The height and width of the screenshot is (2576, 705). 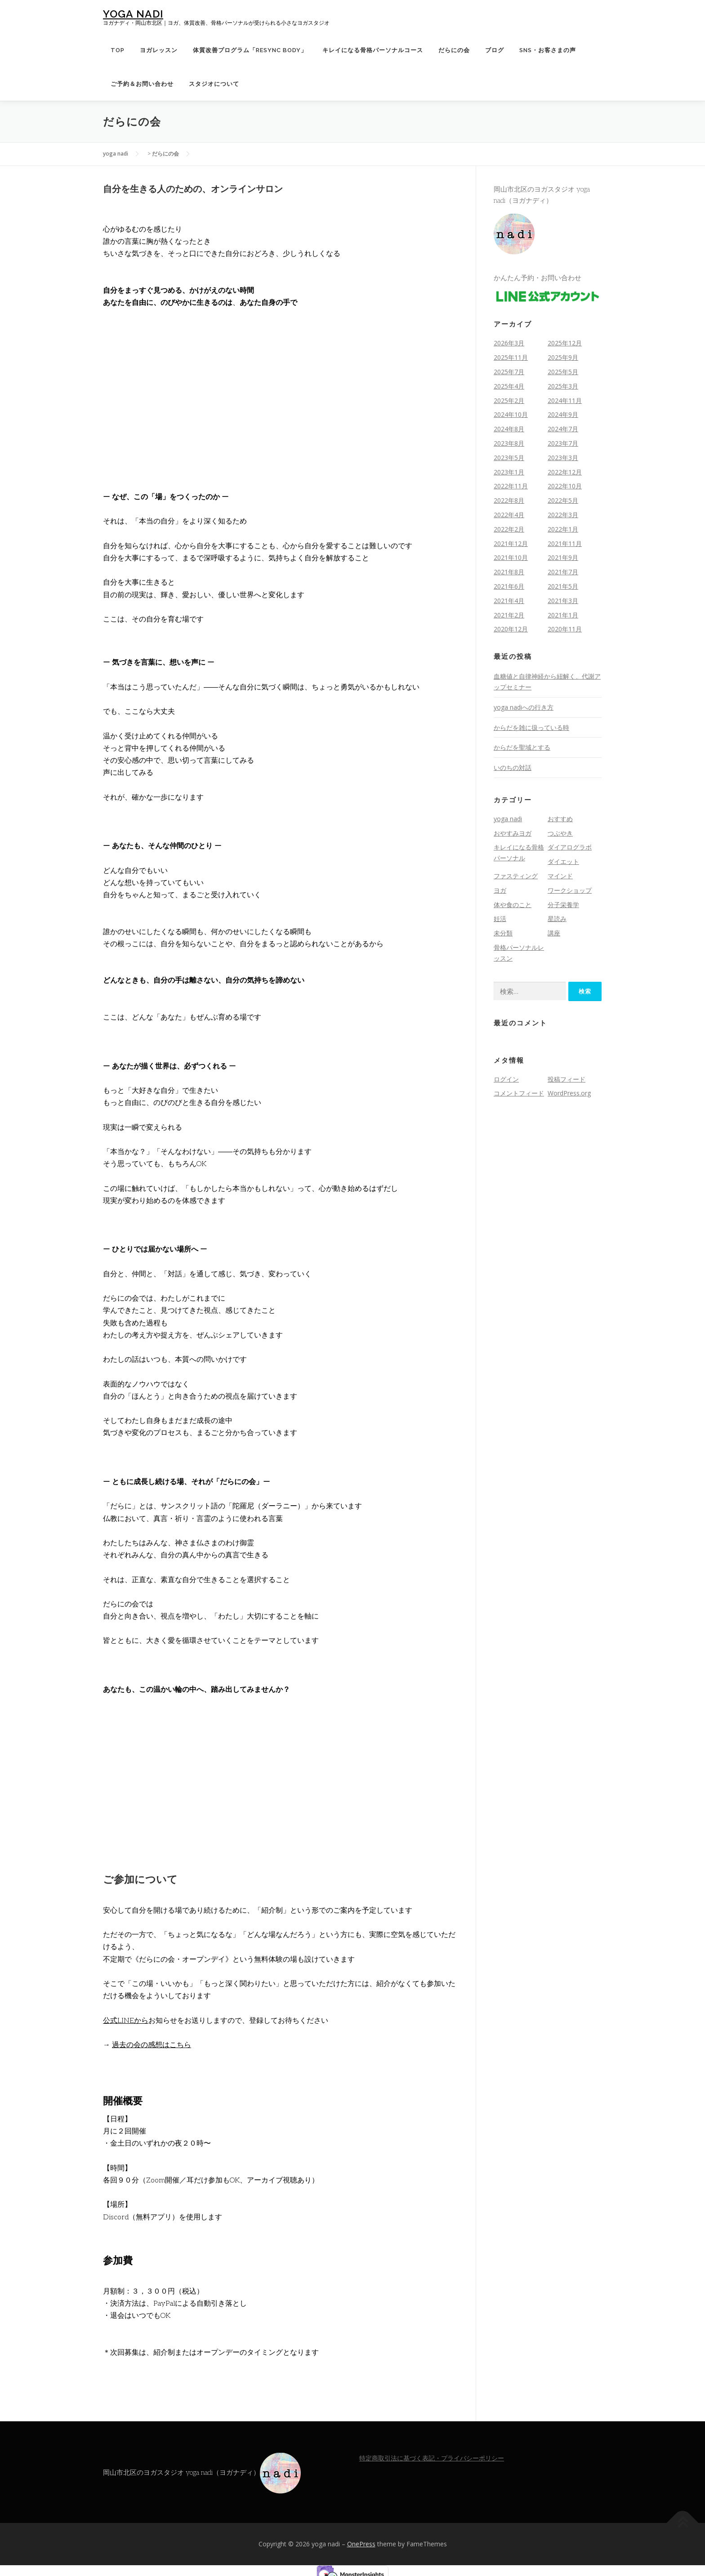 I want to click on 未分類, so click(x=503, y=933).